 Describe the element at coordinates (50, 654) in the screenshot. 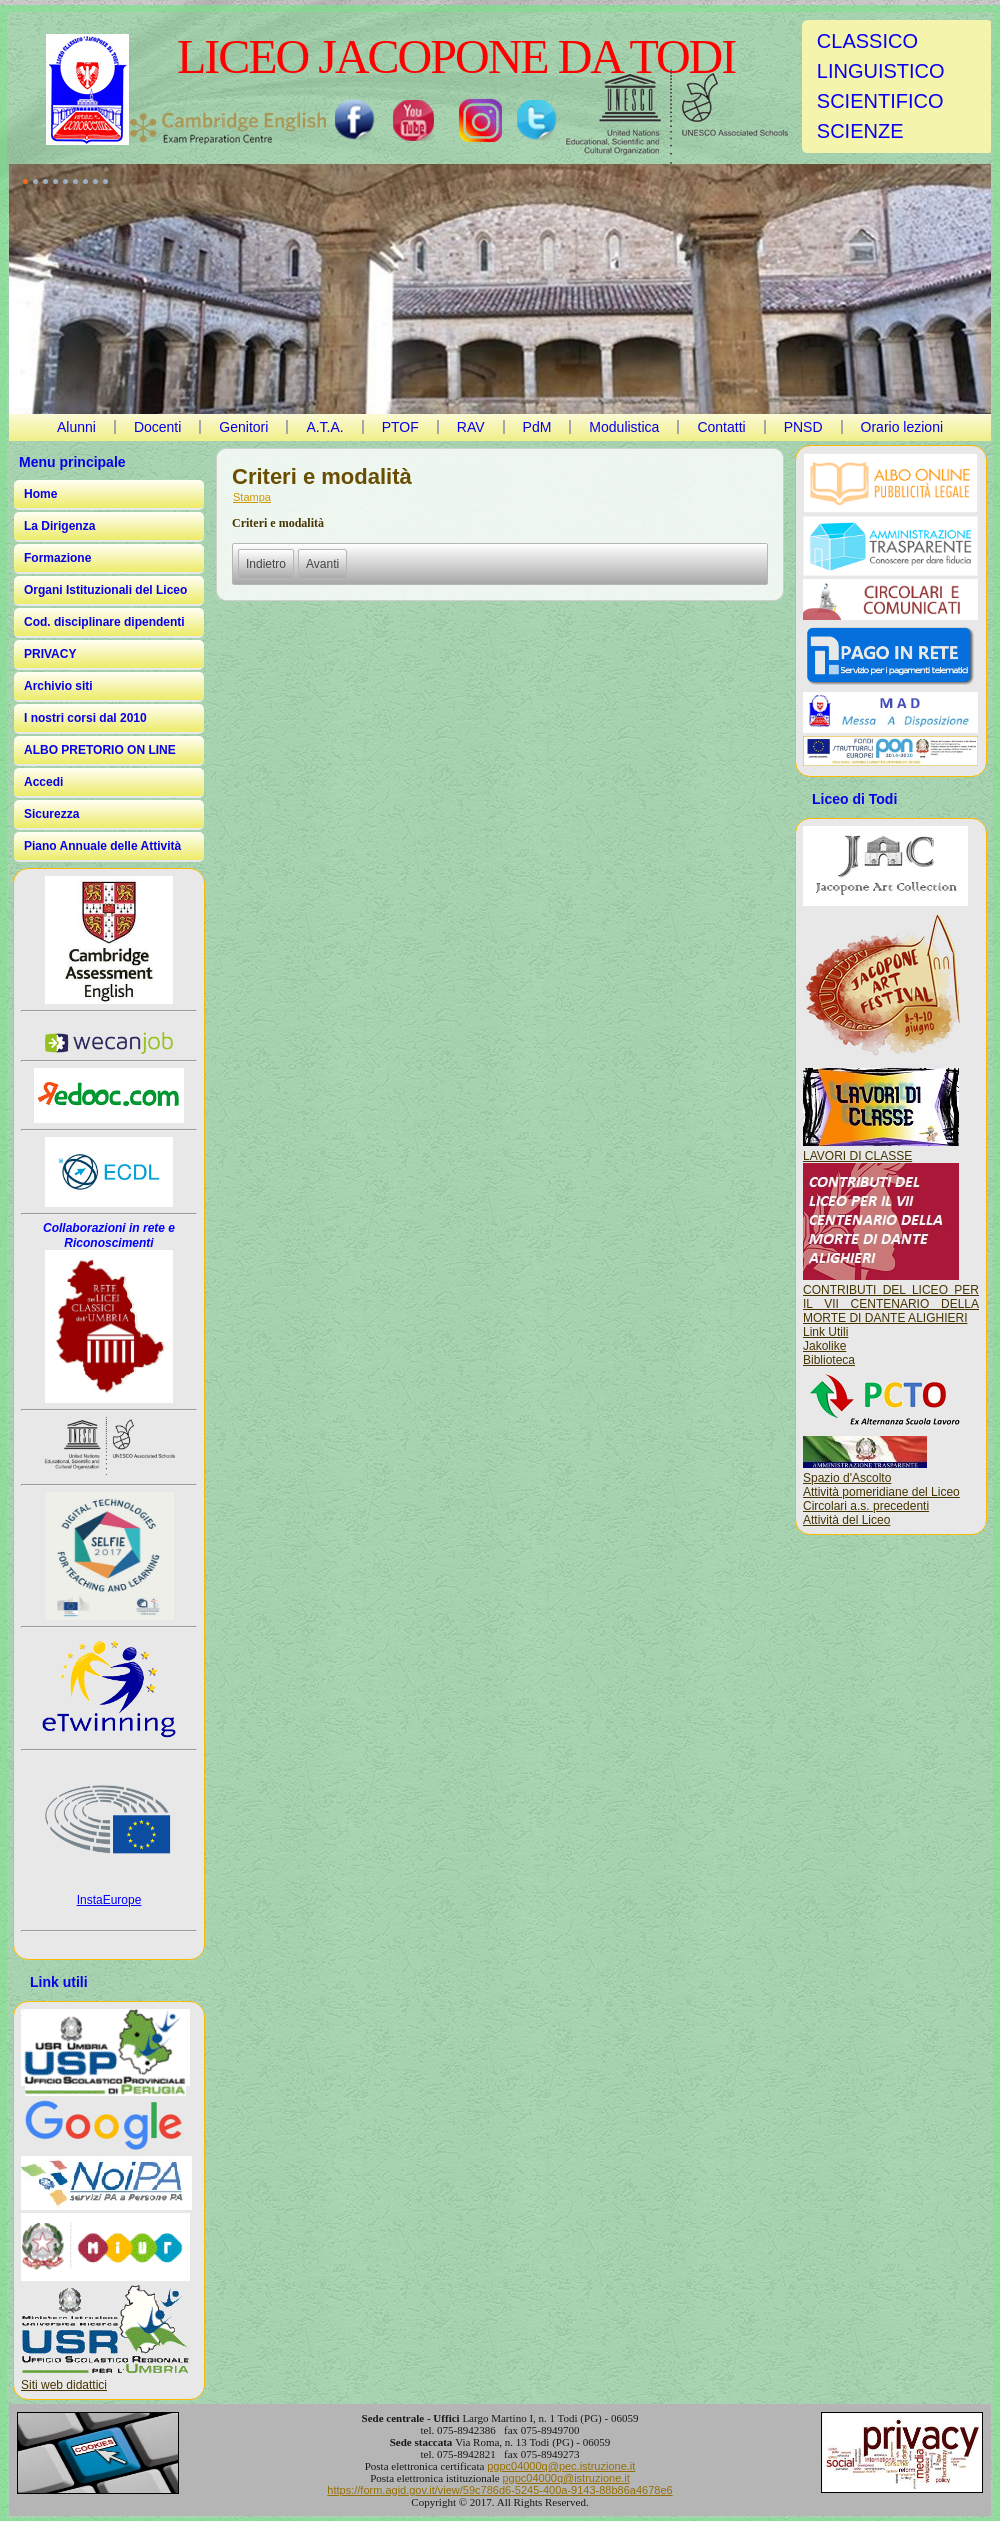

I see `PRIVACY` at that location.